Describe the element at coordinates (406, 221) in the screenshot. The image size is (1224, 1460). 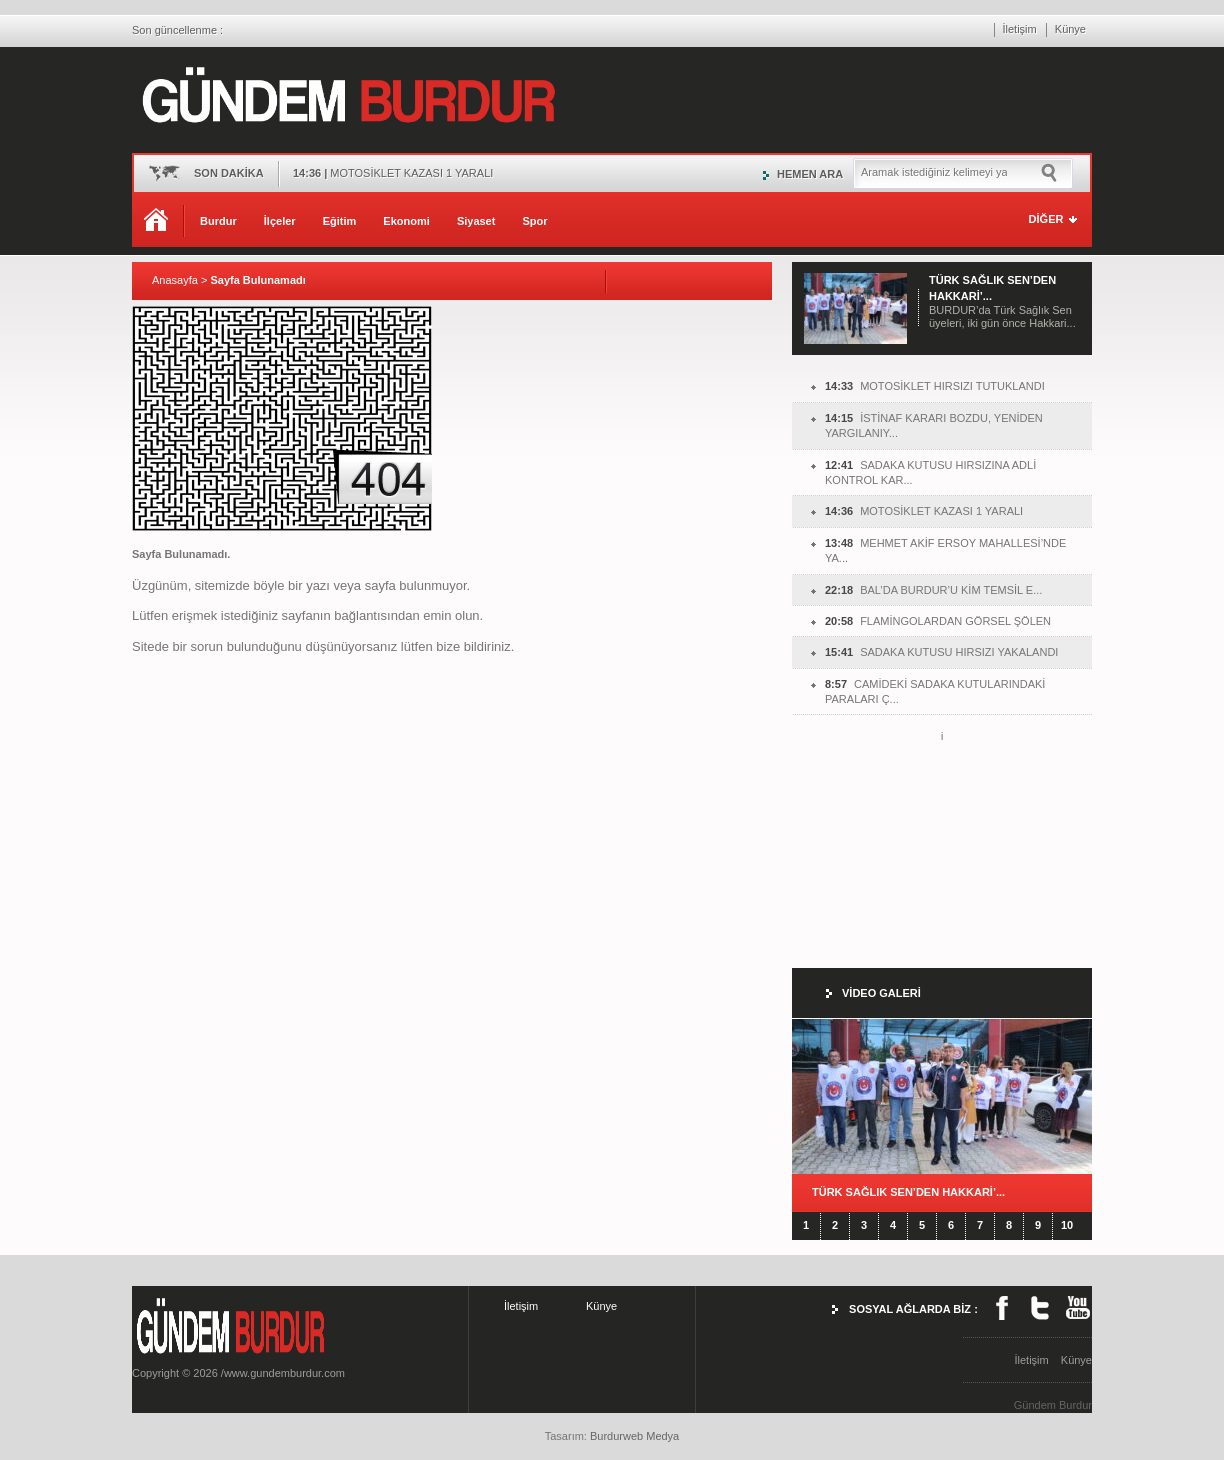
I see `Ekonomi` at that location.